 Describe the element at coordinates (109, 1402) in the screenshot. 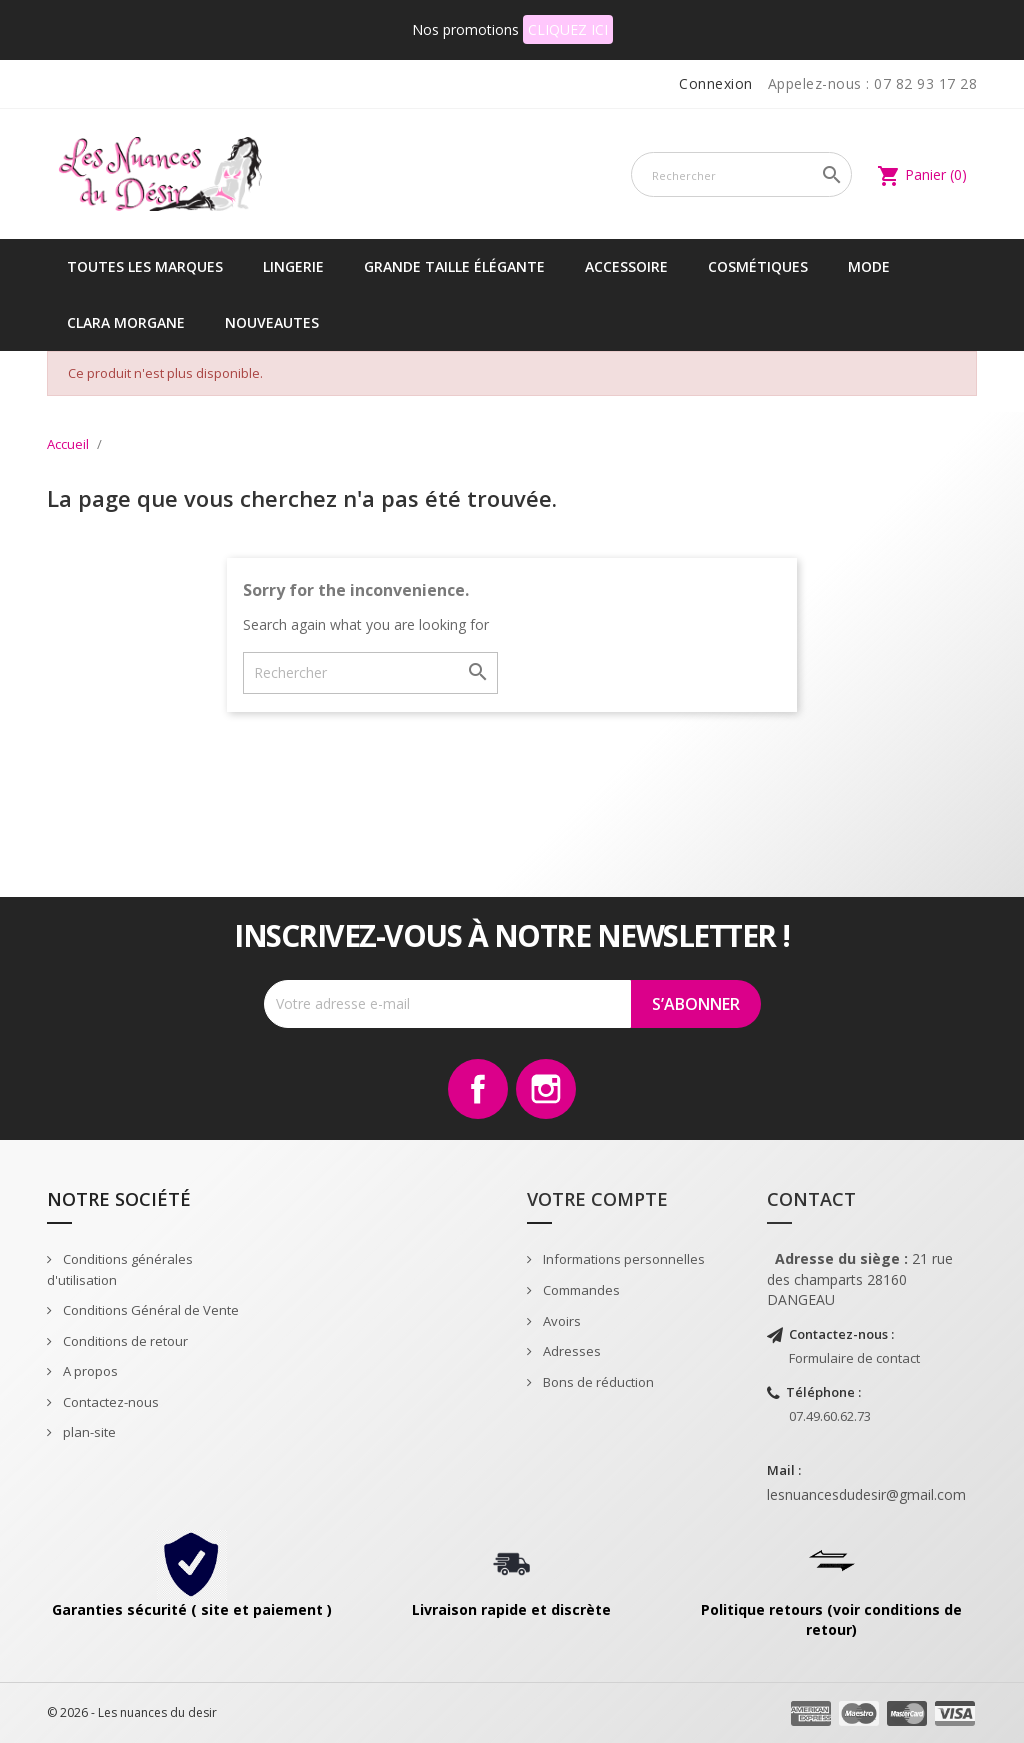

I see `Contactez-nous` at that location.